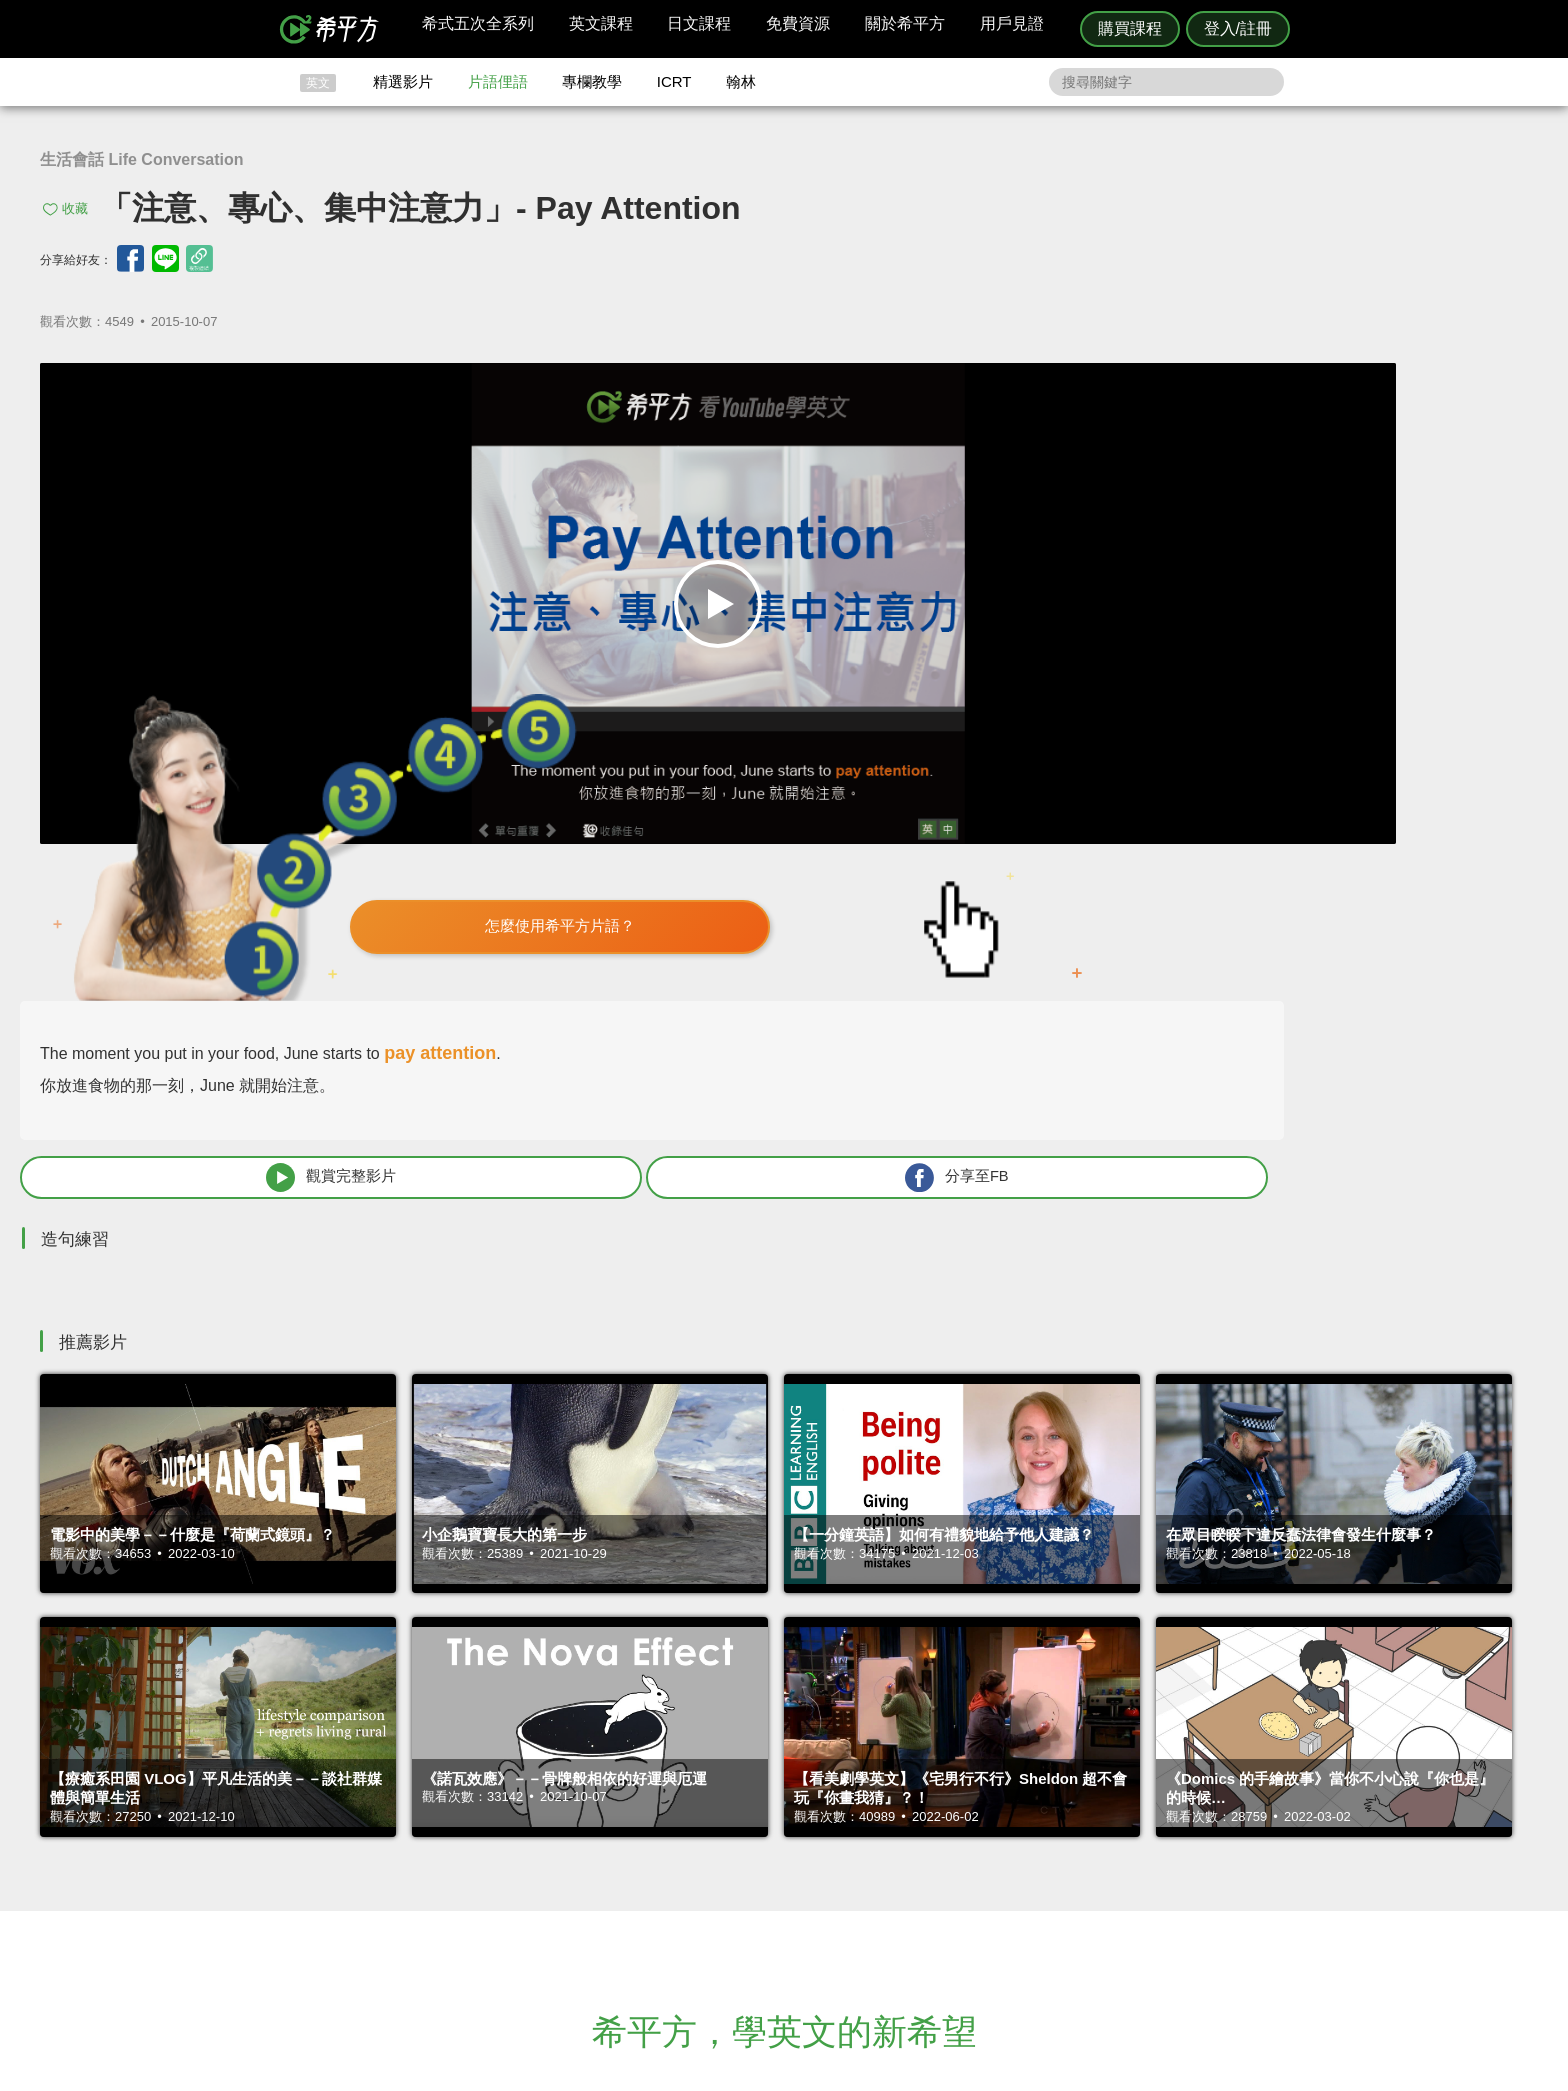 The width and height of the screenshot is (1568, 2091). I want to click on 片語俚語, so click(498, 81).